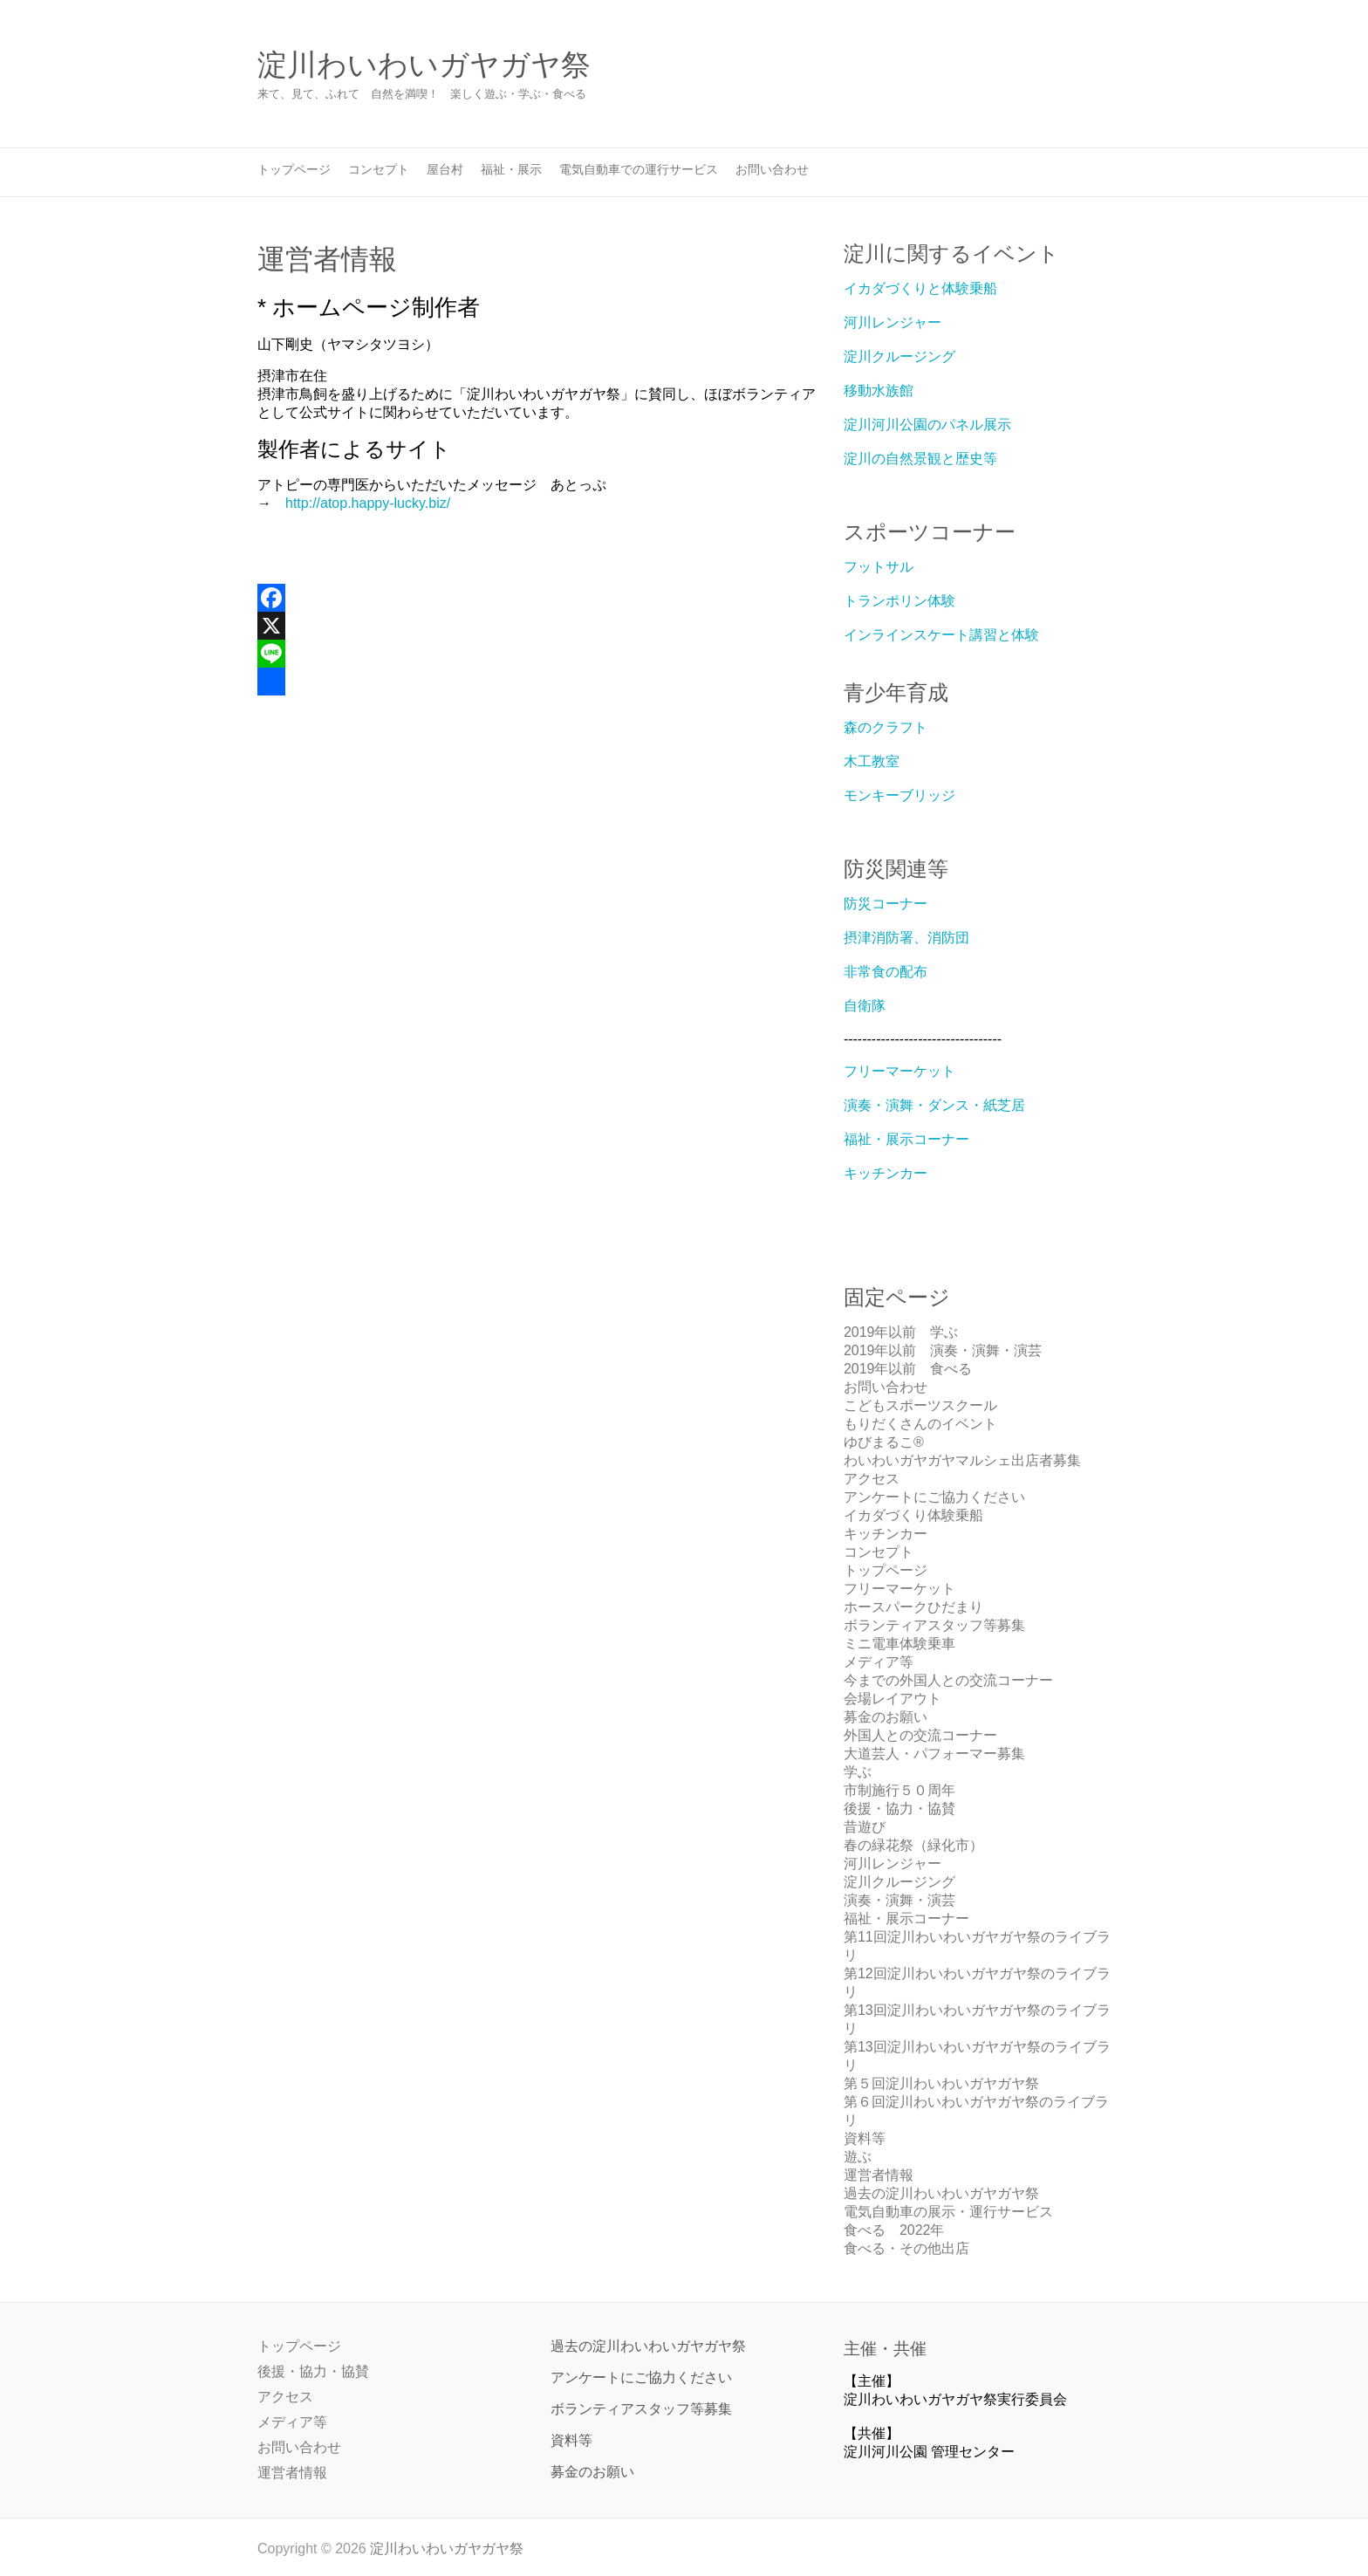 The height and width of the screenshot is (2576, 1368). Describe the element at coordinates (899, 1643) in the screenshot. I see `ミニ電車体験乗車` at that location.